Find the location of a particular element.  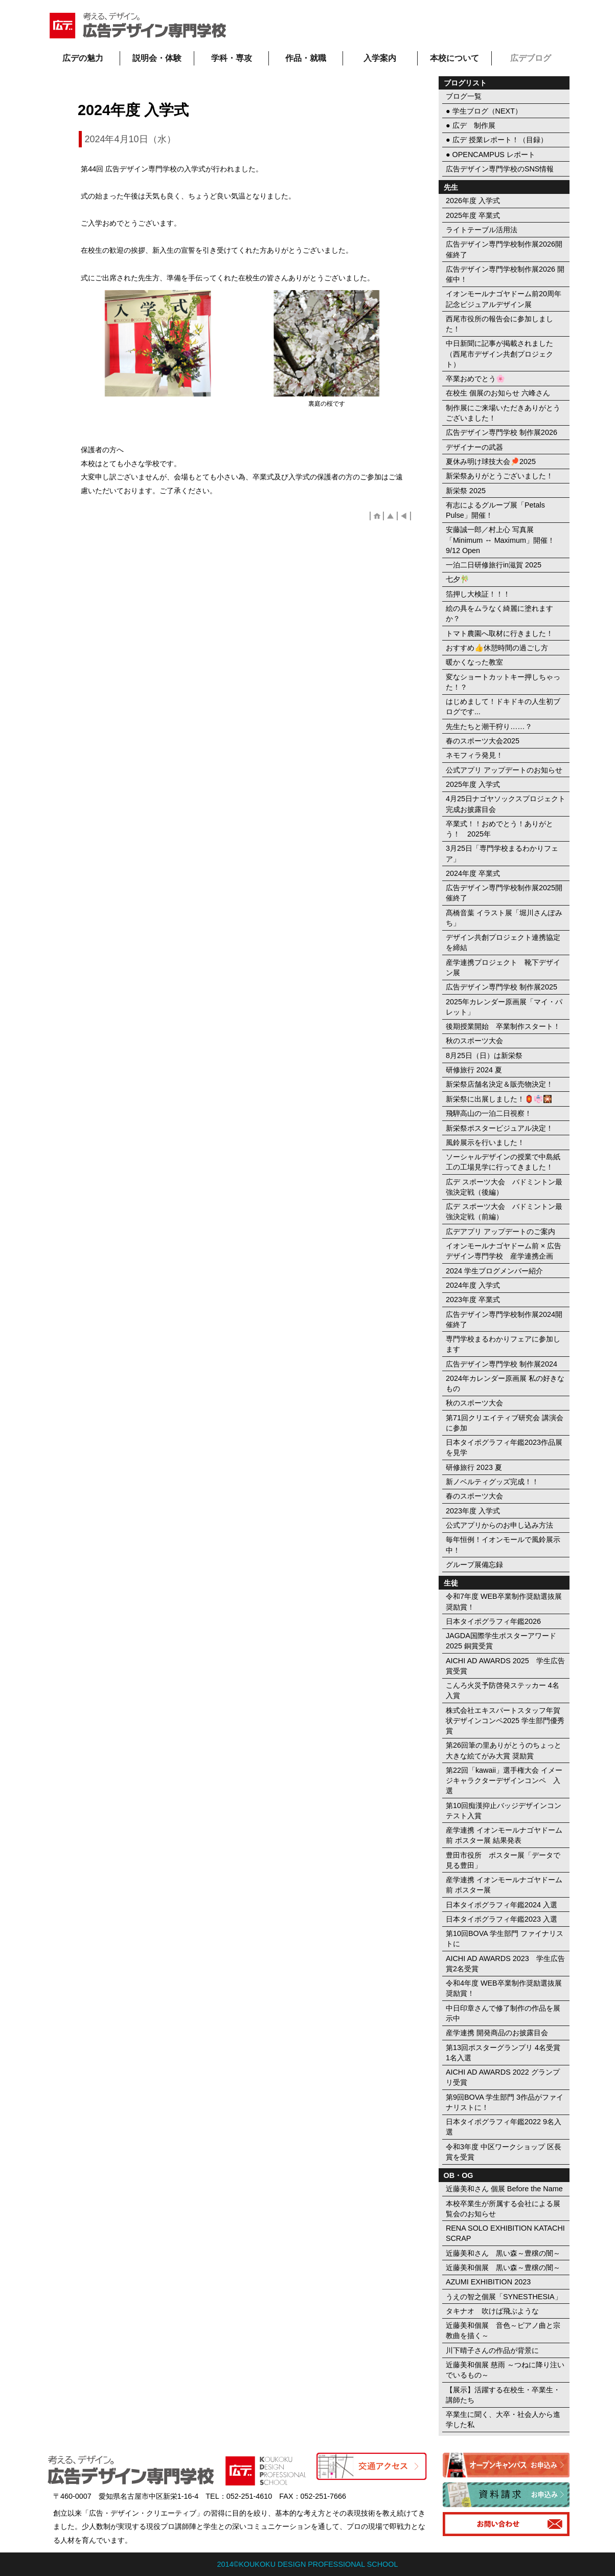

AICHI AD AWARDS 2023 学生広告賞2名受賞 is located at coordinates (505, 1963).